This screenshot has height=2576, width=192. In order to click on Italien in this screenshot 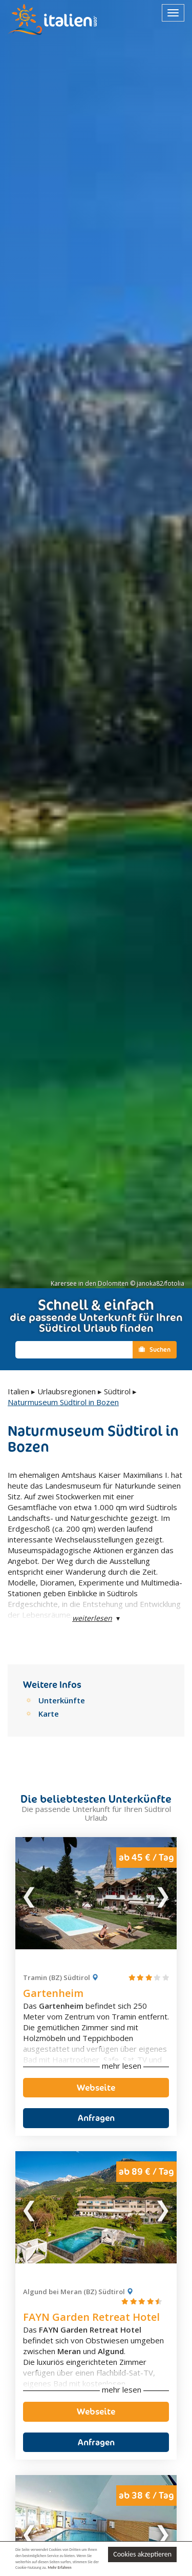, I will do `click(18, 1391)`.